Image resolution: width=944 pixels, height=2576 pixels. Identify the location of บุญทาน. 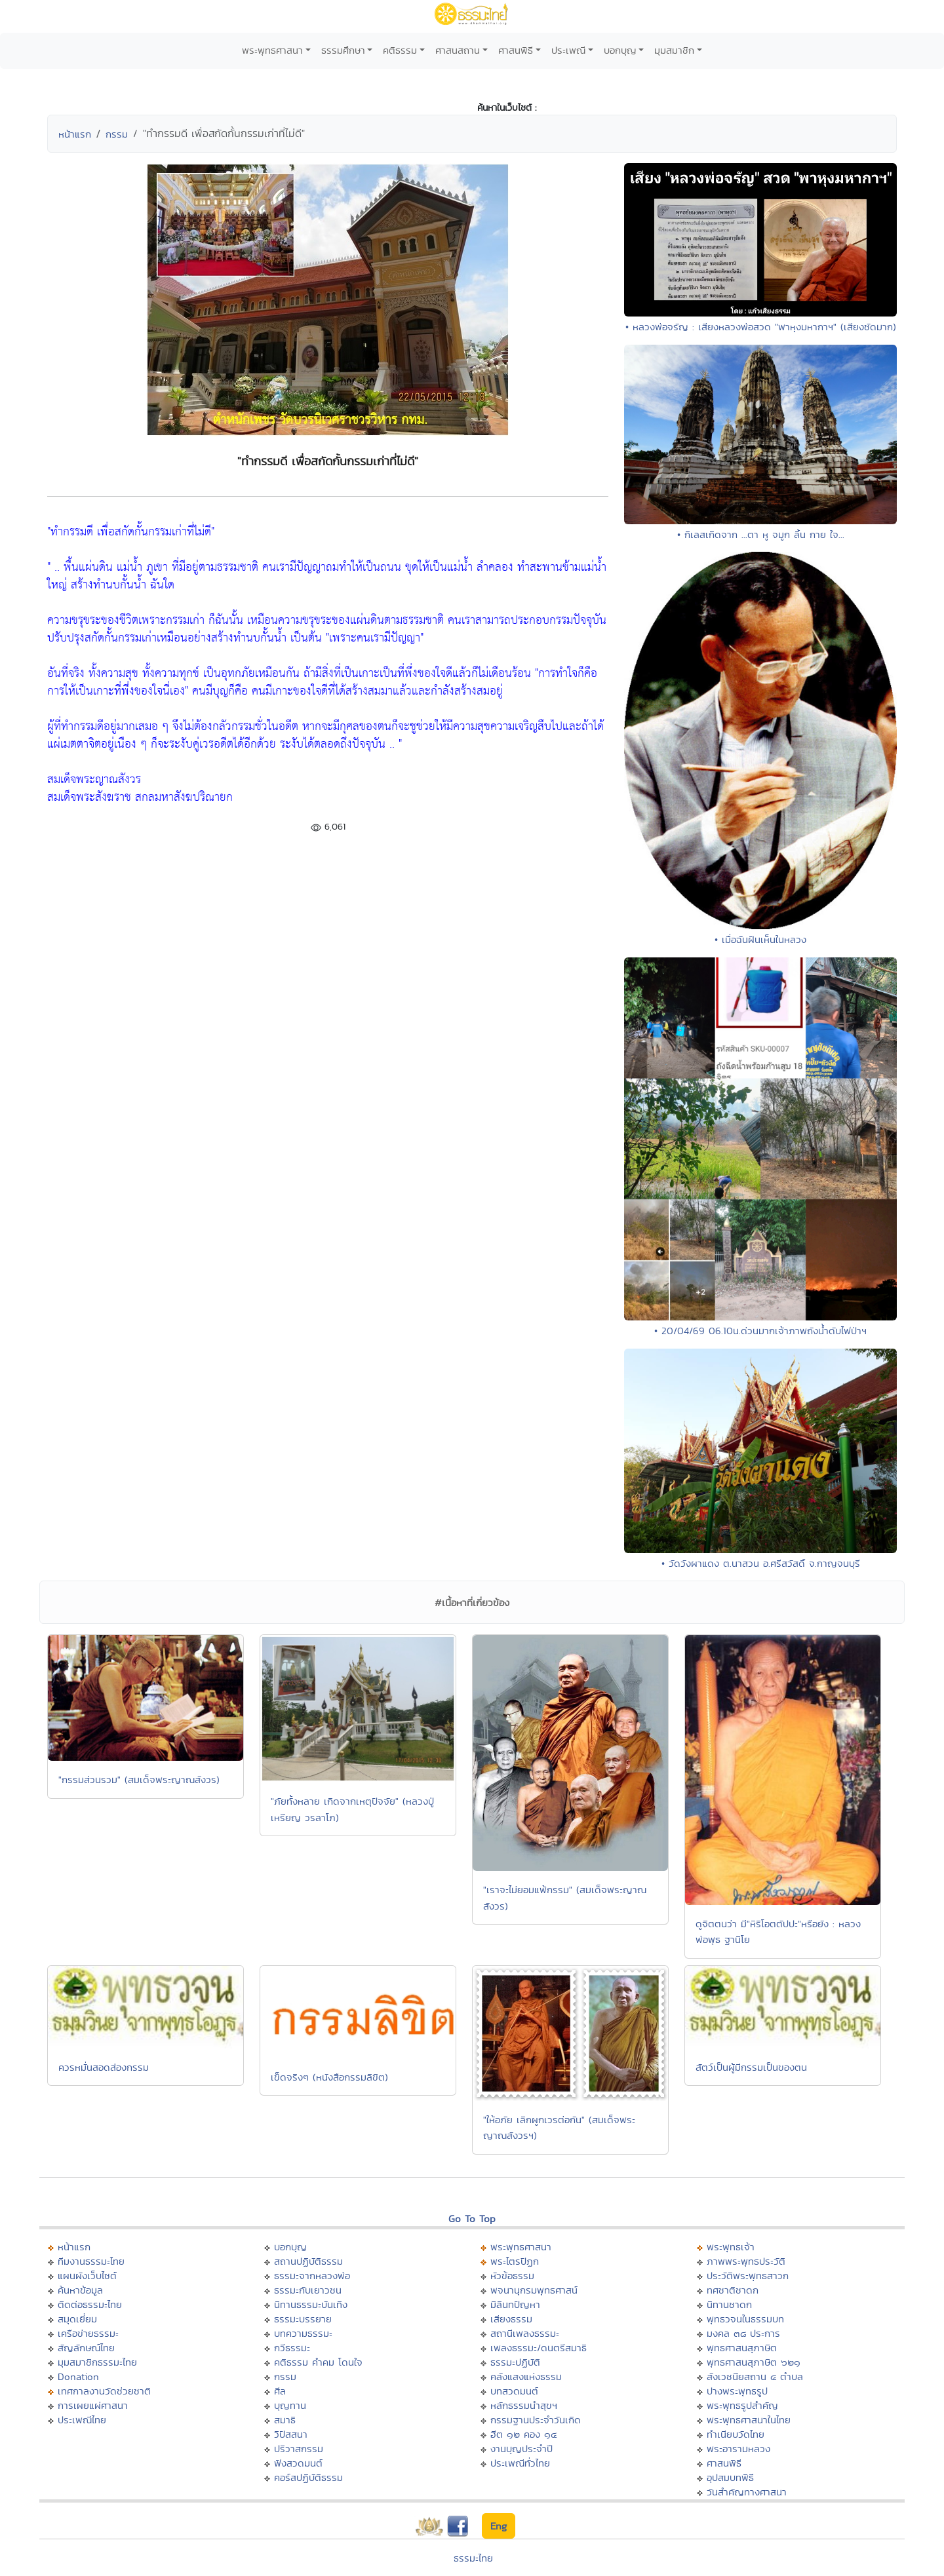
(290, 2405).